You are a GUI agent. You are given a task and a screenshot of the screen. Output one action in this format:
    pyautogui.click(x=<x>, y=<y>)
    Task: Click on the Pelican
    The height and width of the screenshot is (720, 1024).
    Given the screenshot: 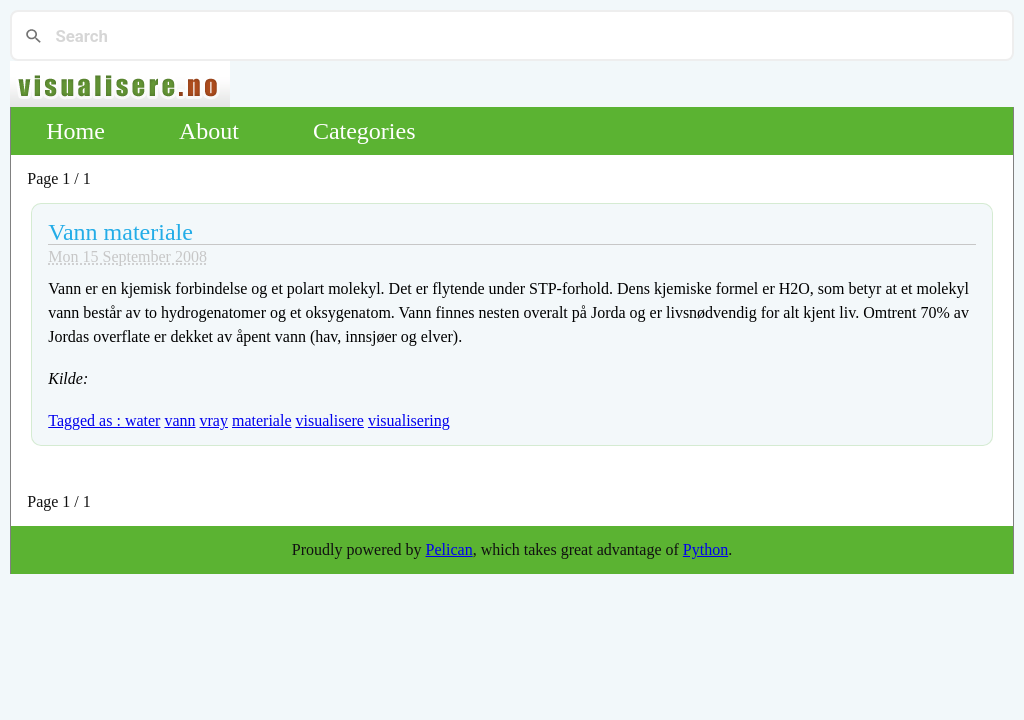 What is the action you would take?
    pyautogui.click(x=449, y=549)
    